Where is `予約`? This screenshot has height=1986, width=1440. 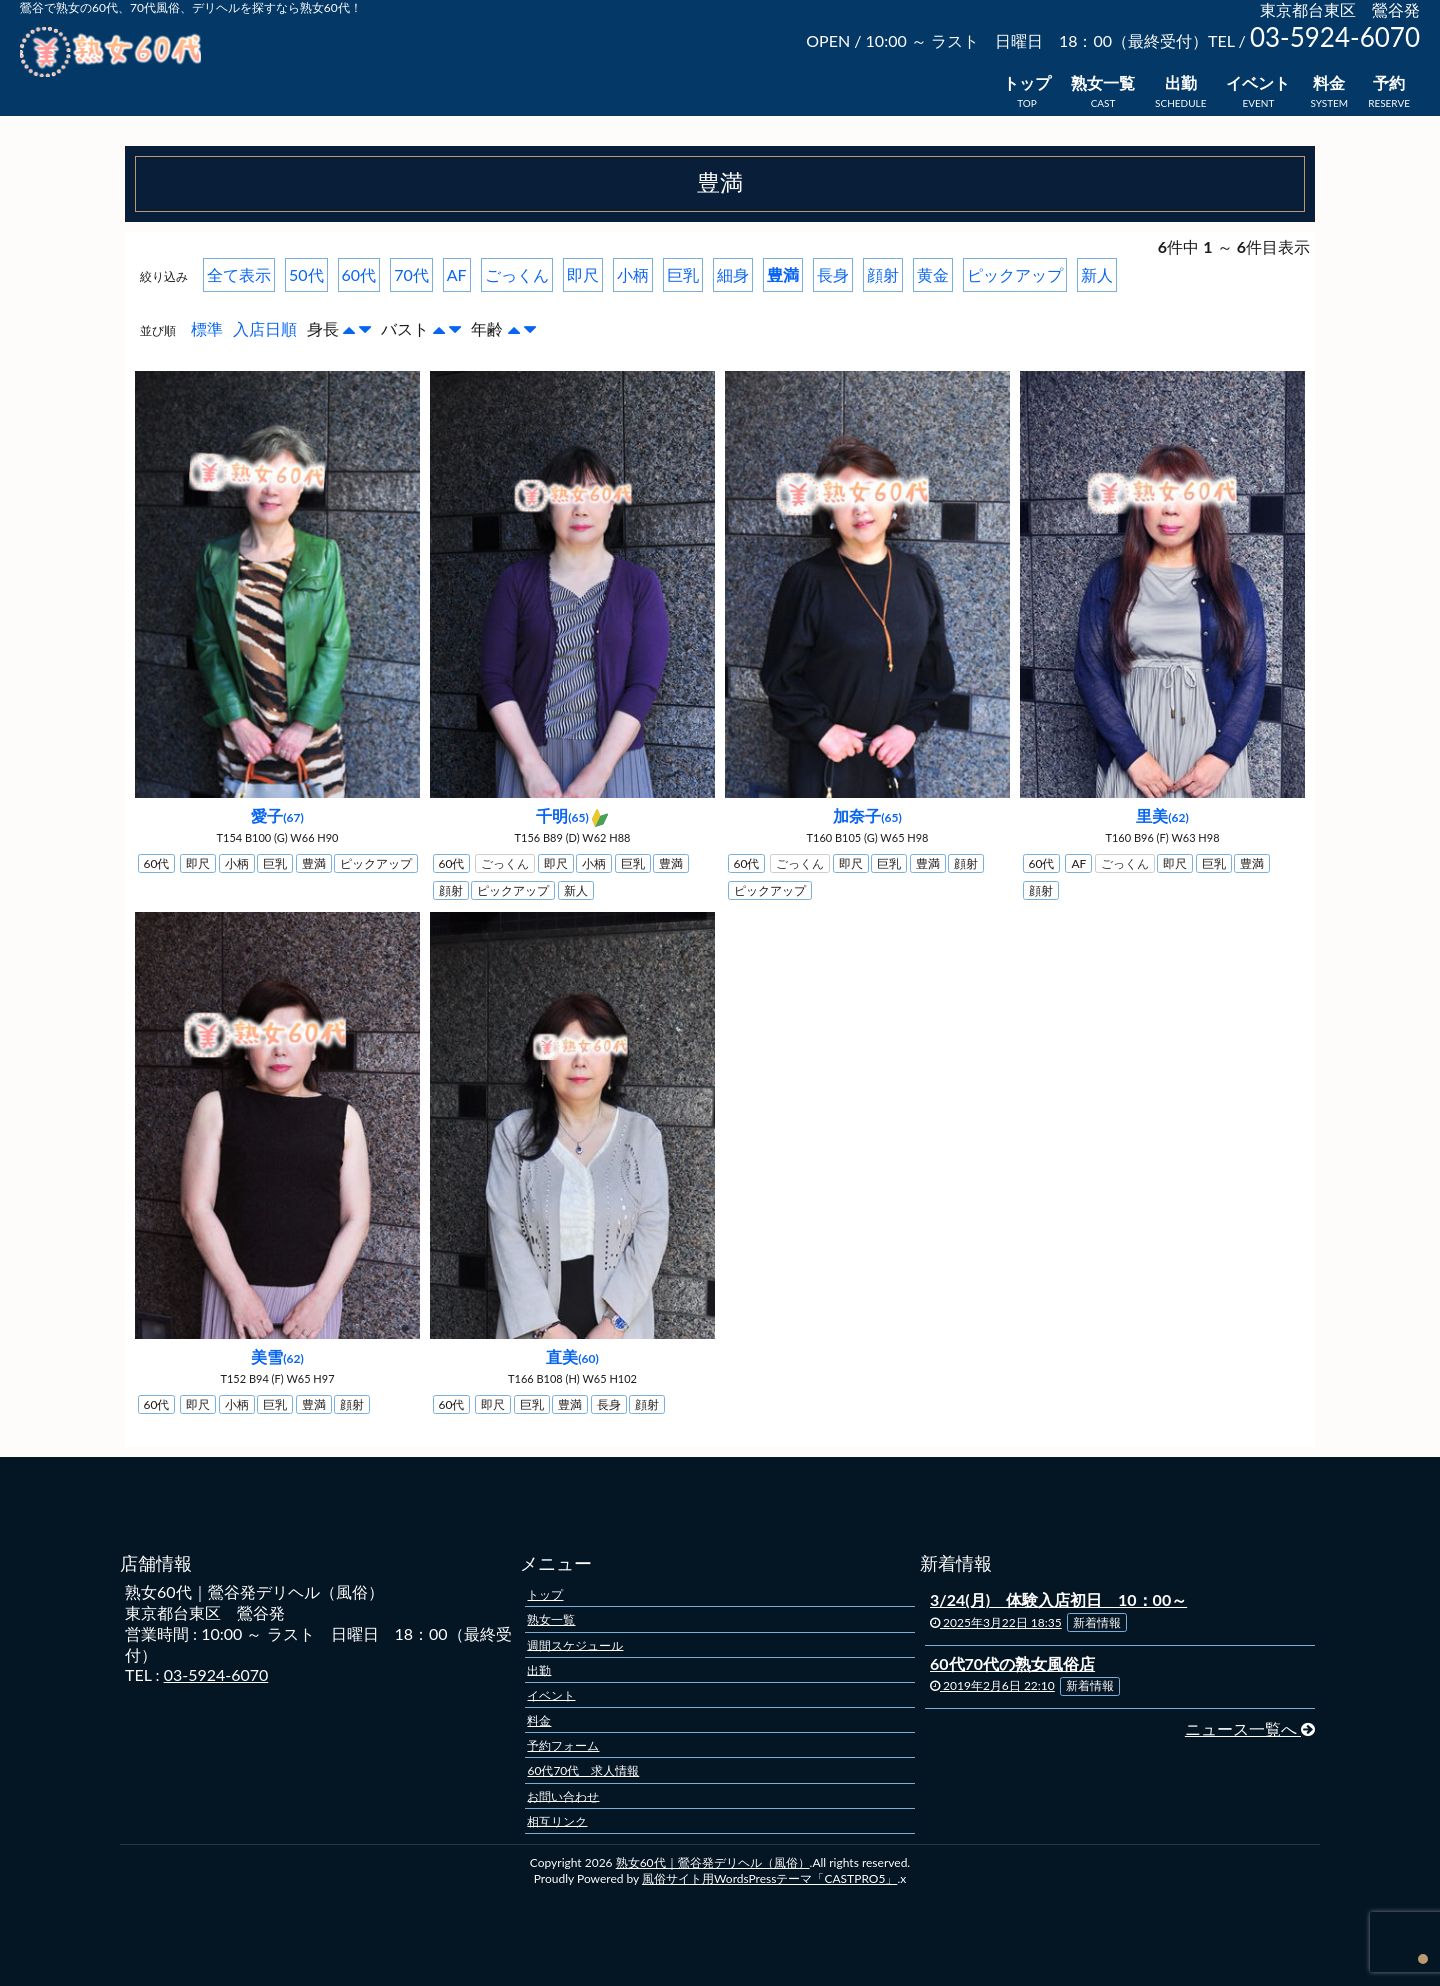 予約 is located at coordinates (1389, 82).